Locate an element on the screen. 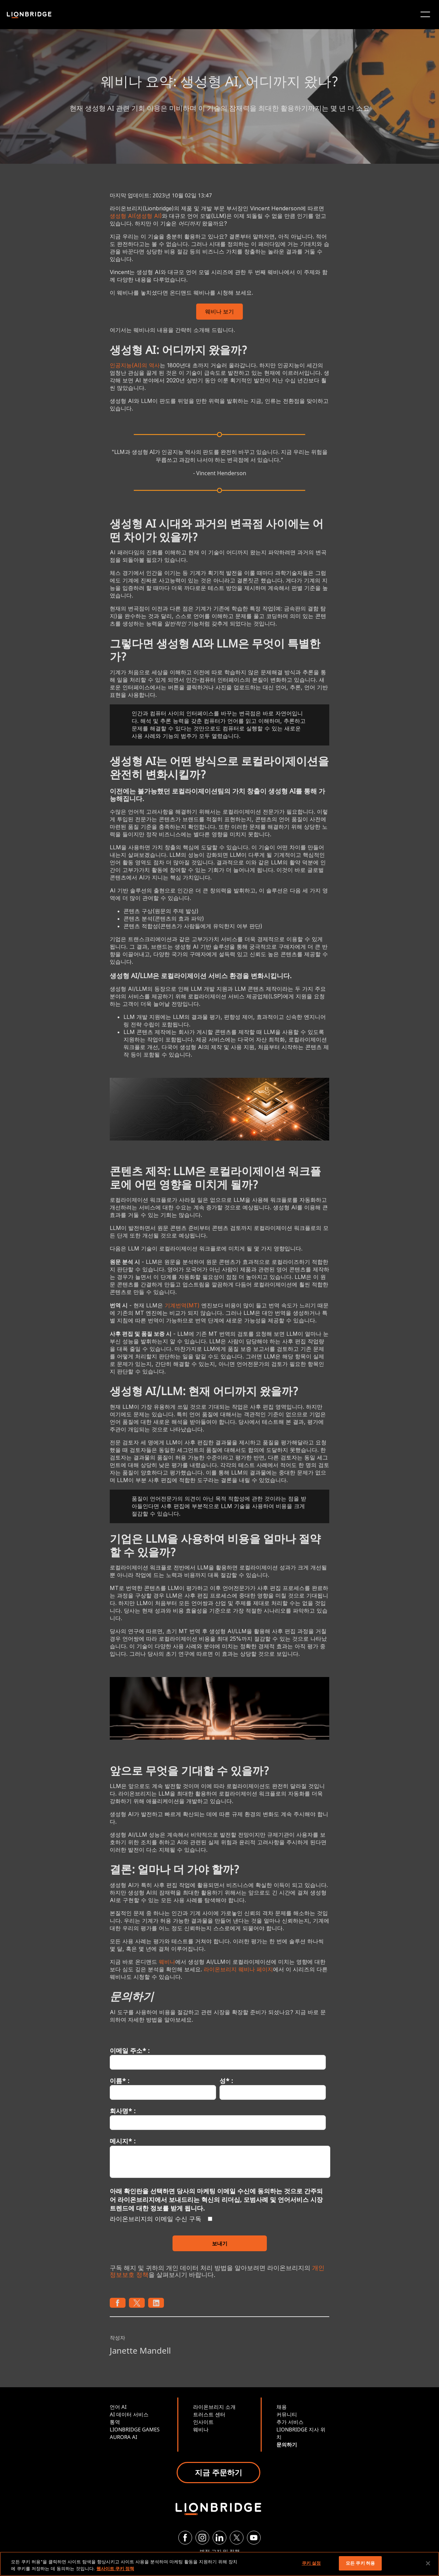 The width and height of the screenshot is (439, 2576). [닫기] is located at coordinates (428, 2563).